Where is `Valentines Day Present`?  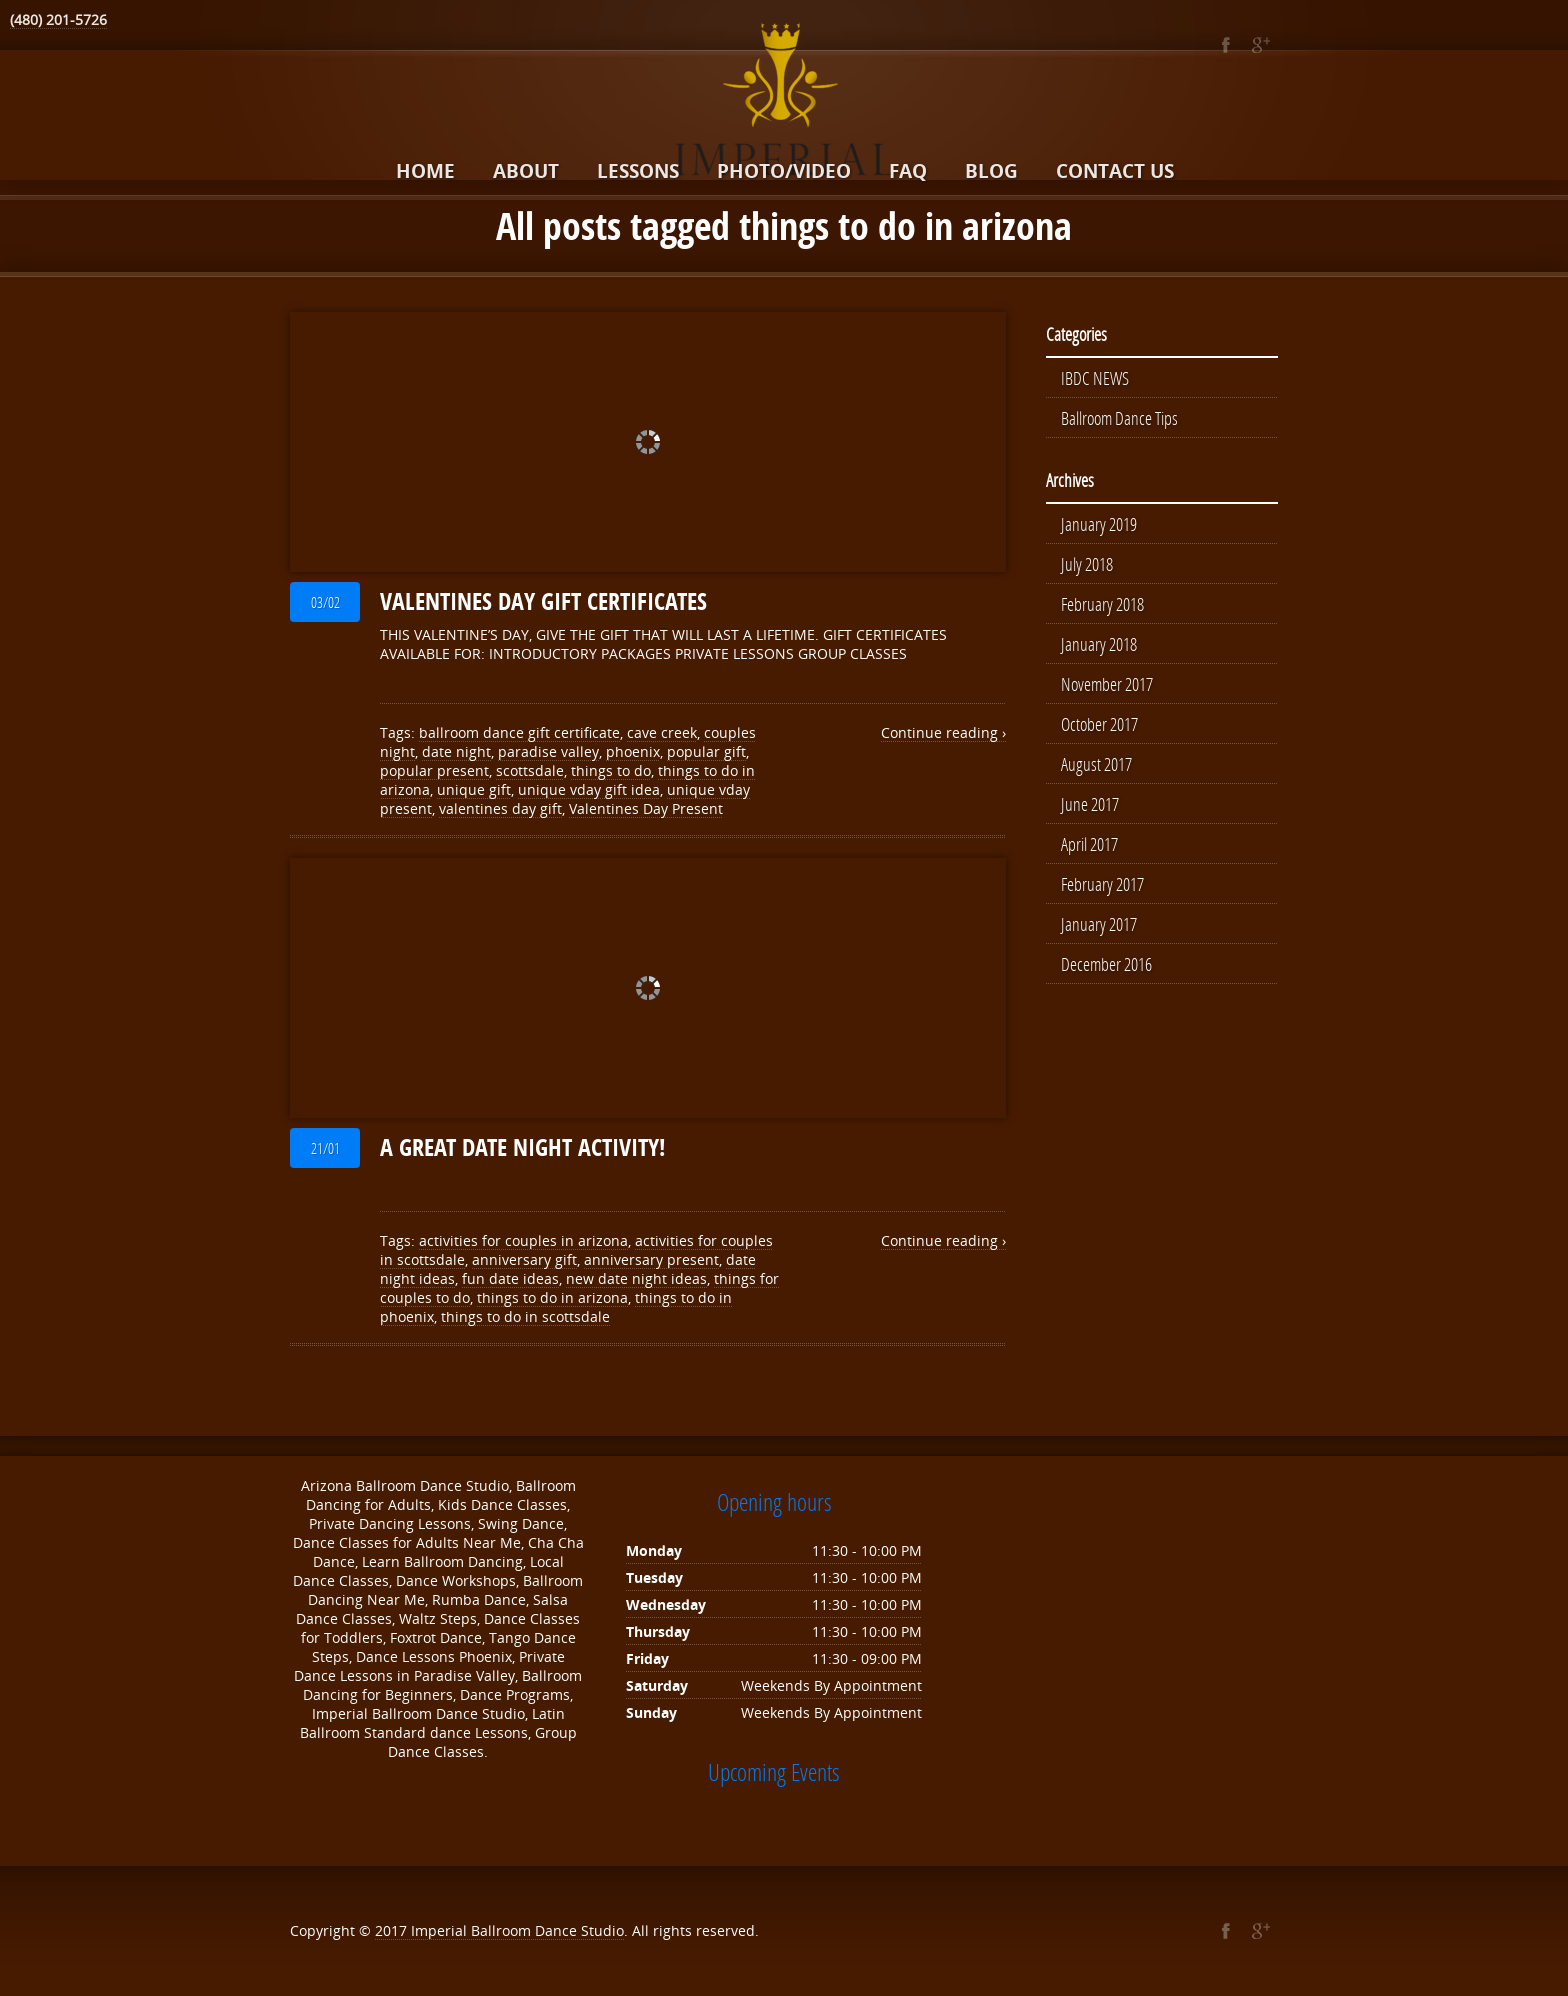
Valentines Day Present is located at coordinates (646, 808).